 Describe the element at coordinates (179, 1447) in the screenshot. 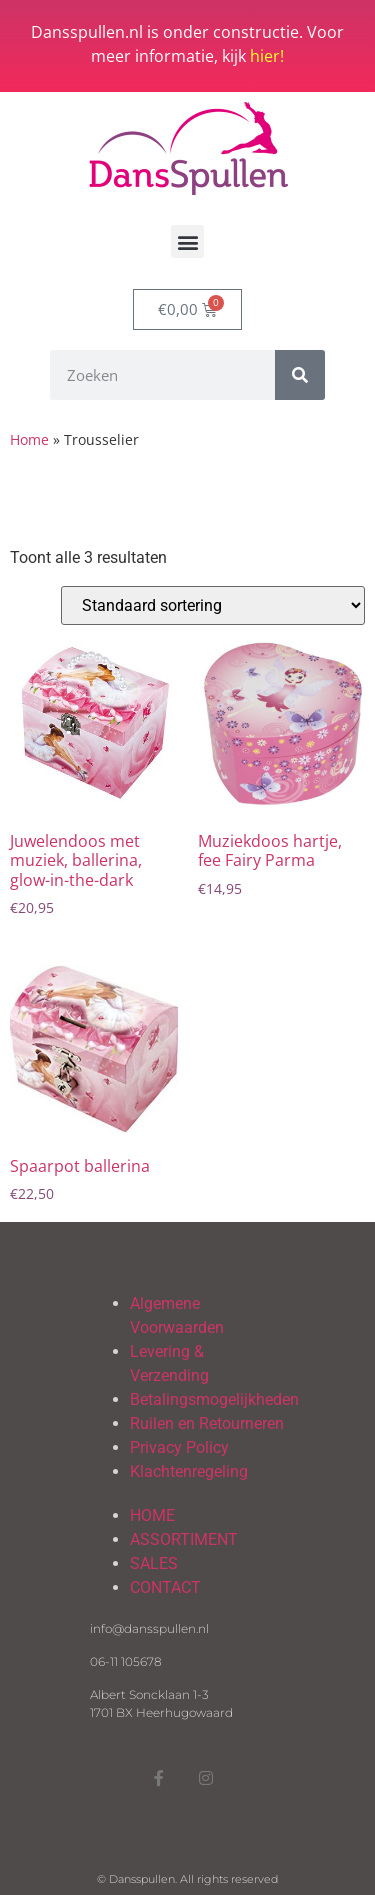

I see `Privacy Policy` at that location.